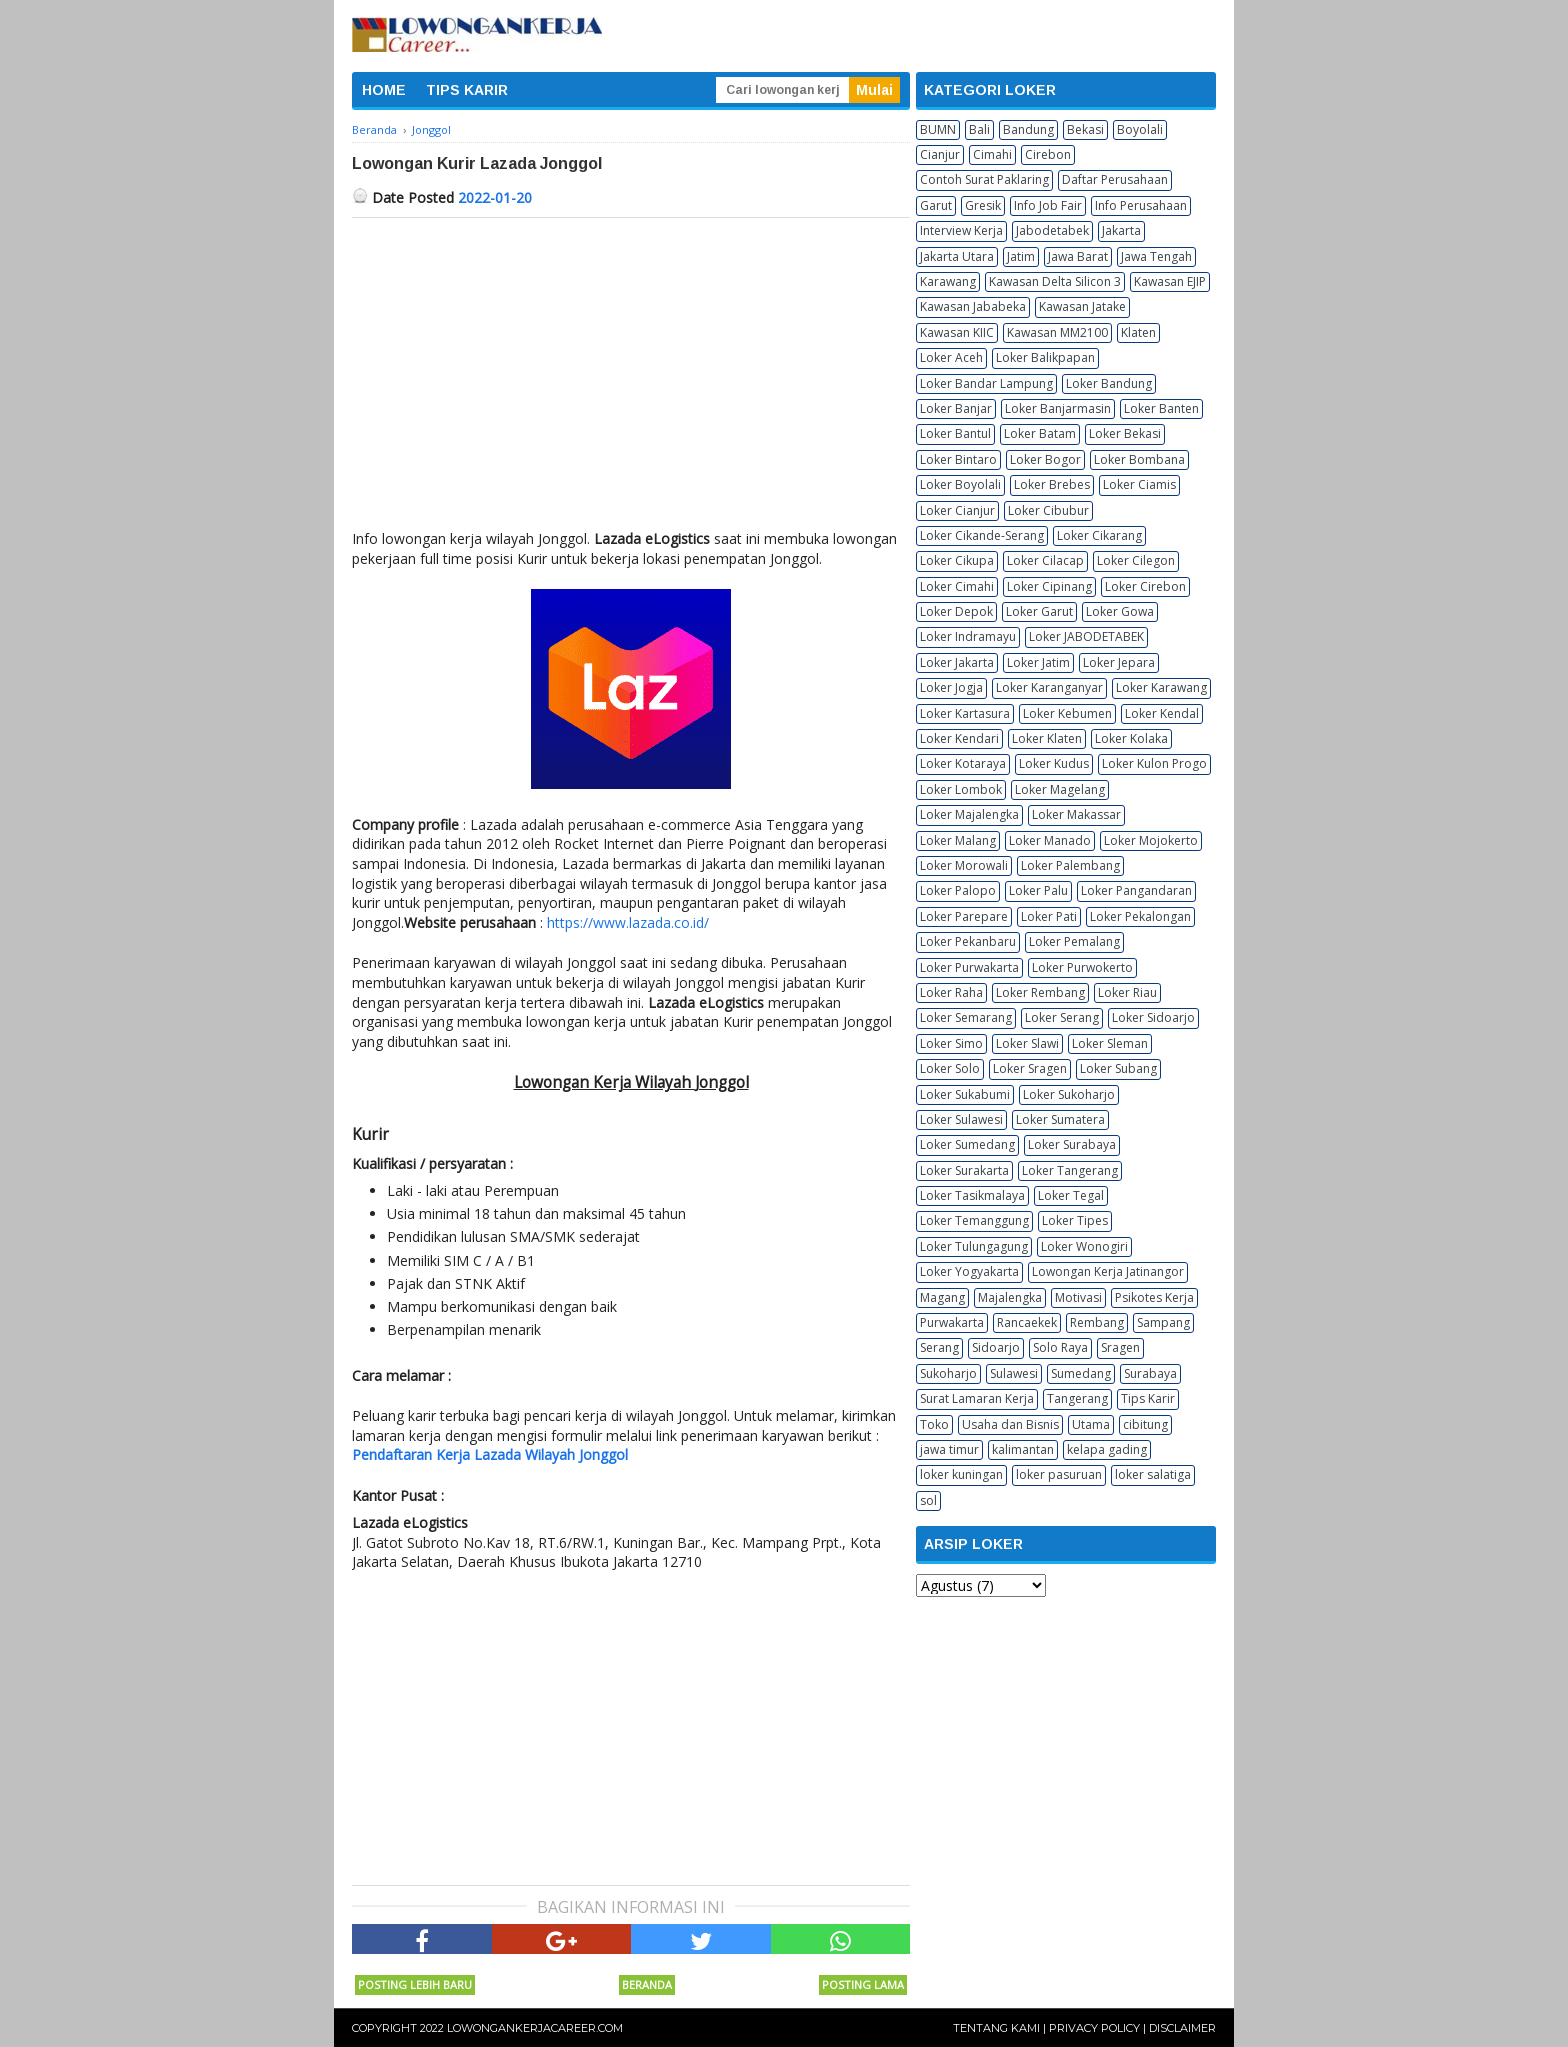  What do you see at coordinates (1085, 129) in the screenshot?
I see `Bekasi` at bounding box center [1085, 129].